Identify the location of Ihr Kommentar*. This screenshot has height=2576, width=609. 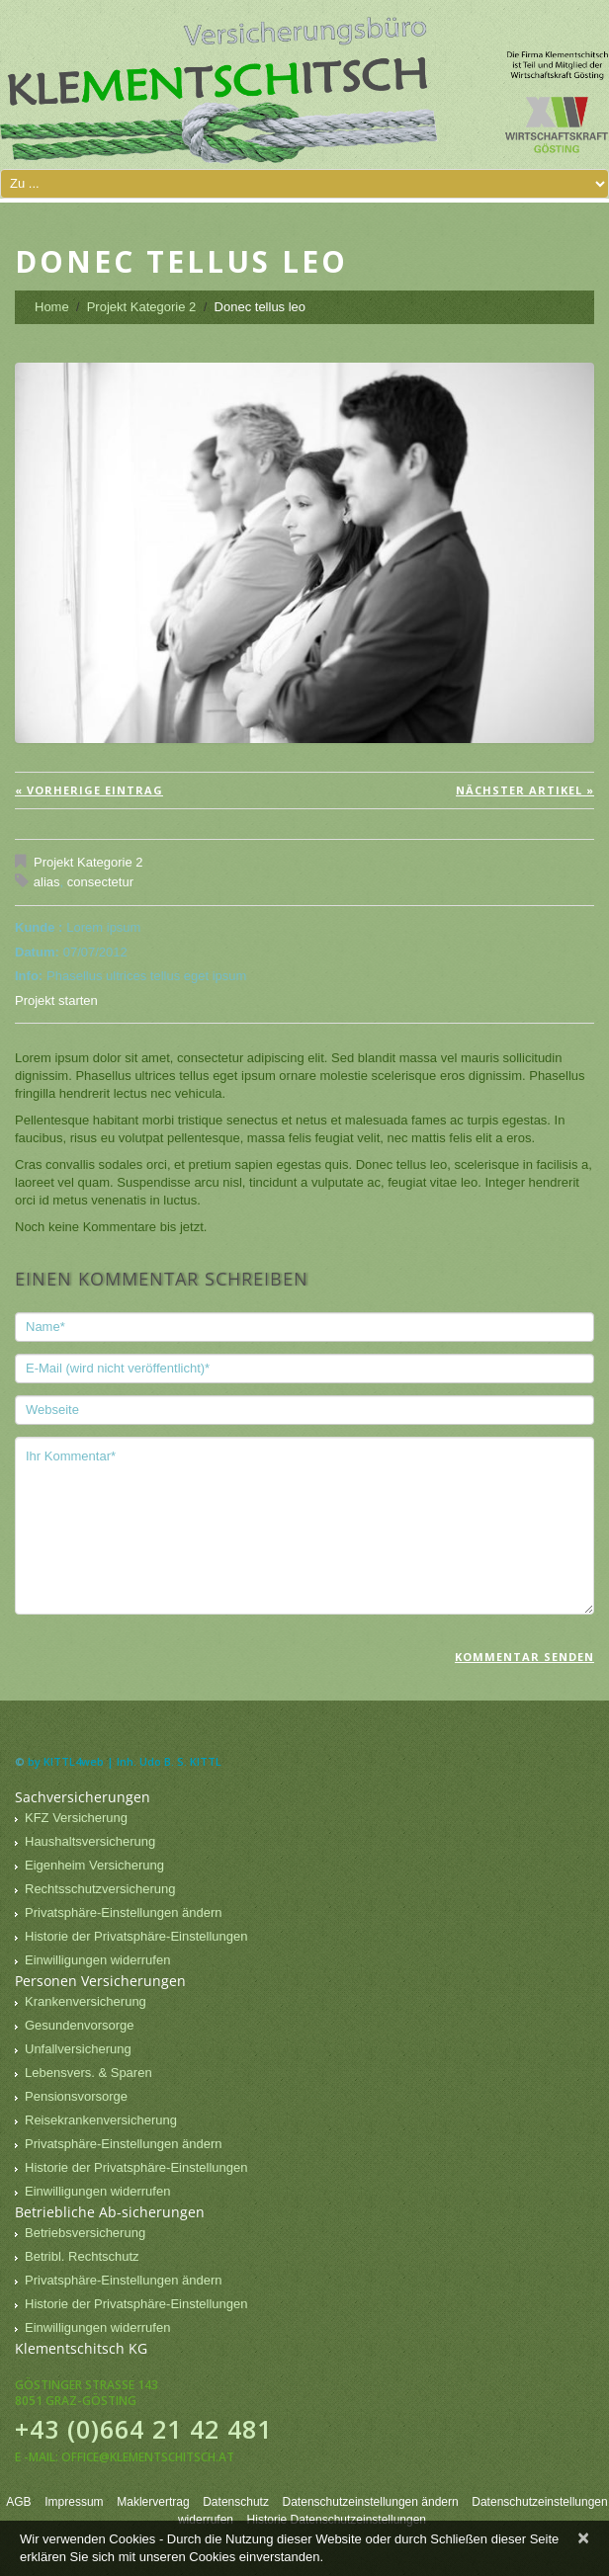
(304, 1526).